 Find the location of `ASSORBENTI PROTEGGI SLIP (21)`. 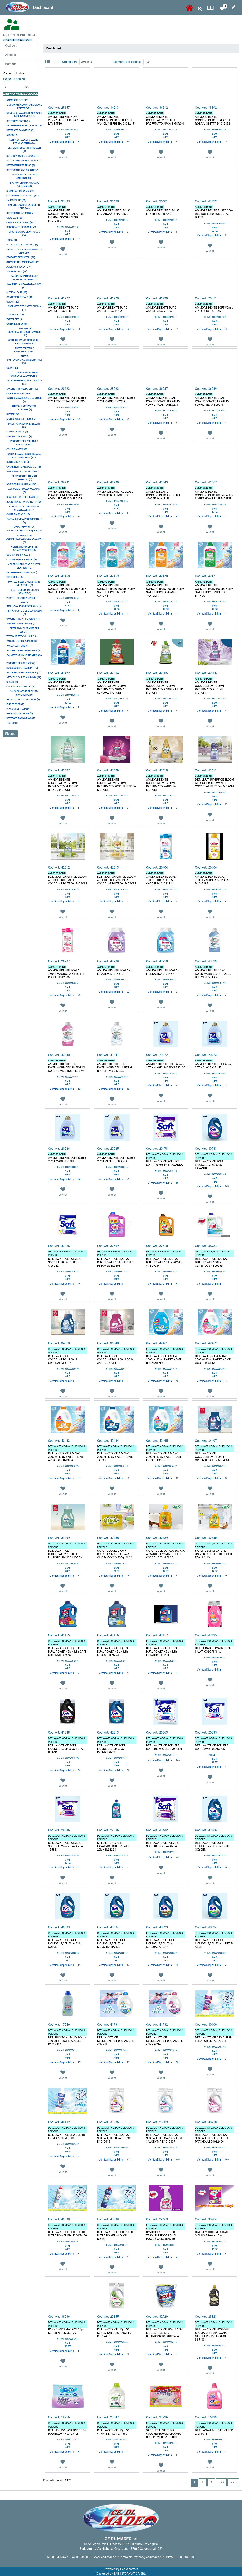

ASSORBENTI PROTEGGI SLIP (21) is located at coordinates (23, 672).